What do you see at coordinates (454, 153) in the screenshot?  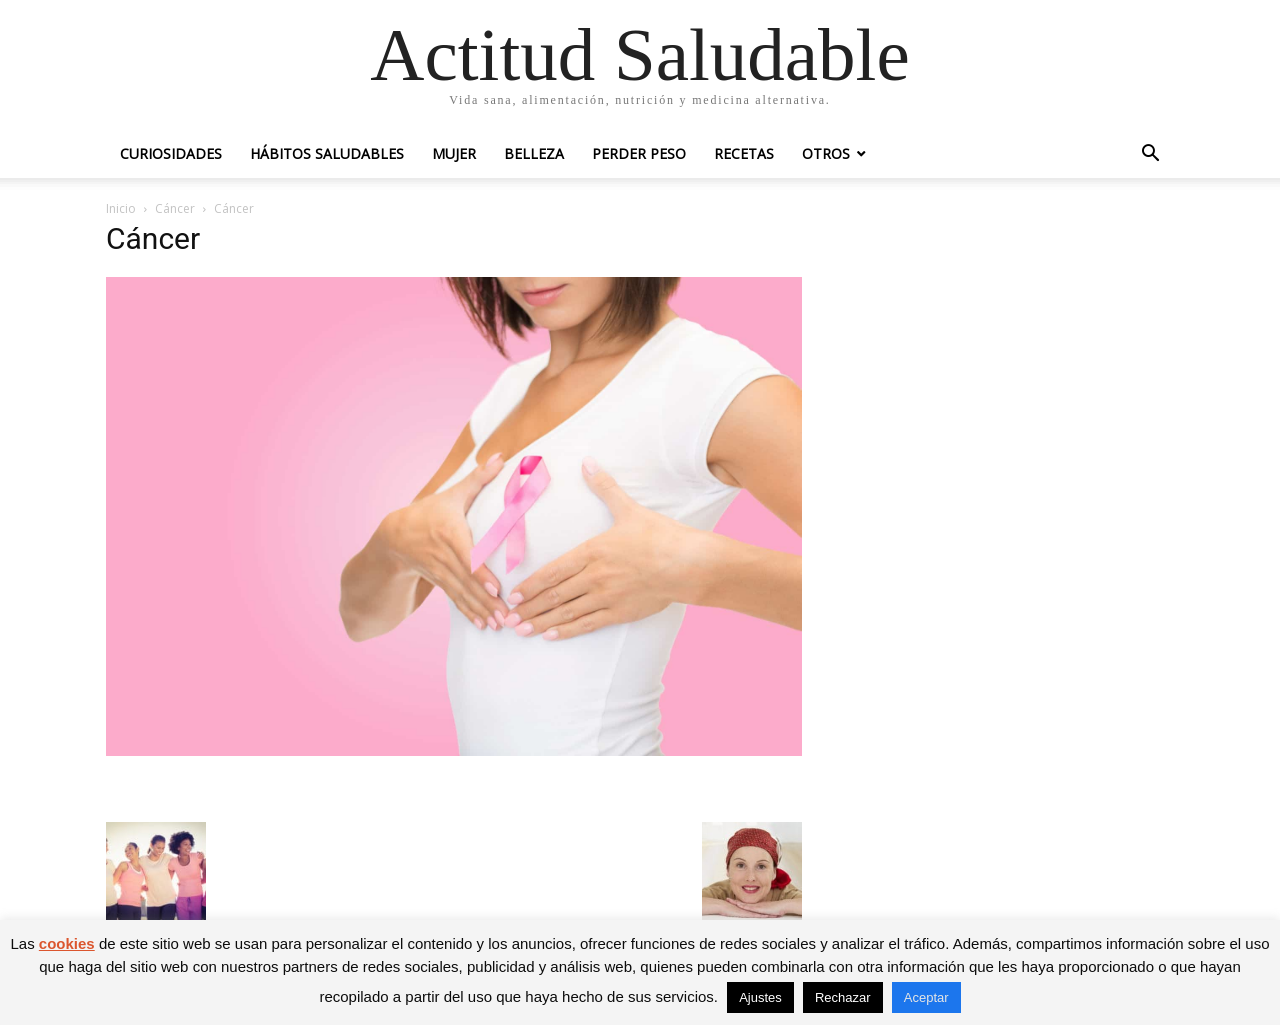 I see `Mujer` at bounding box center [454, 153].